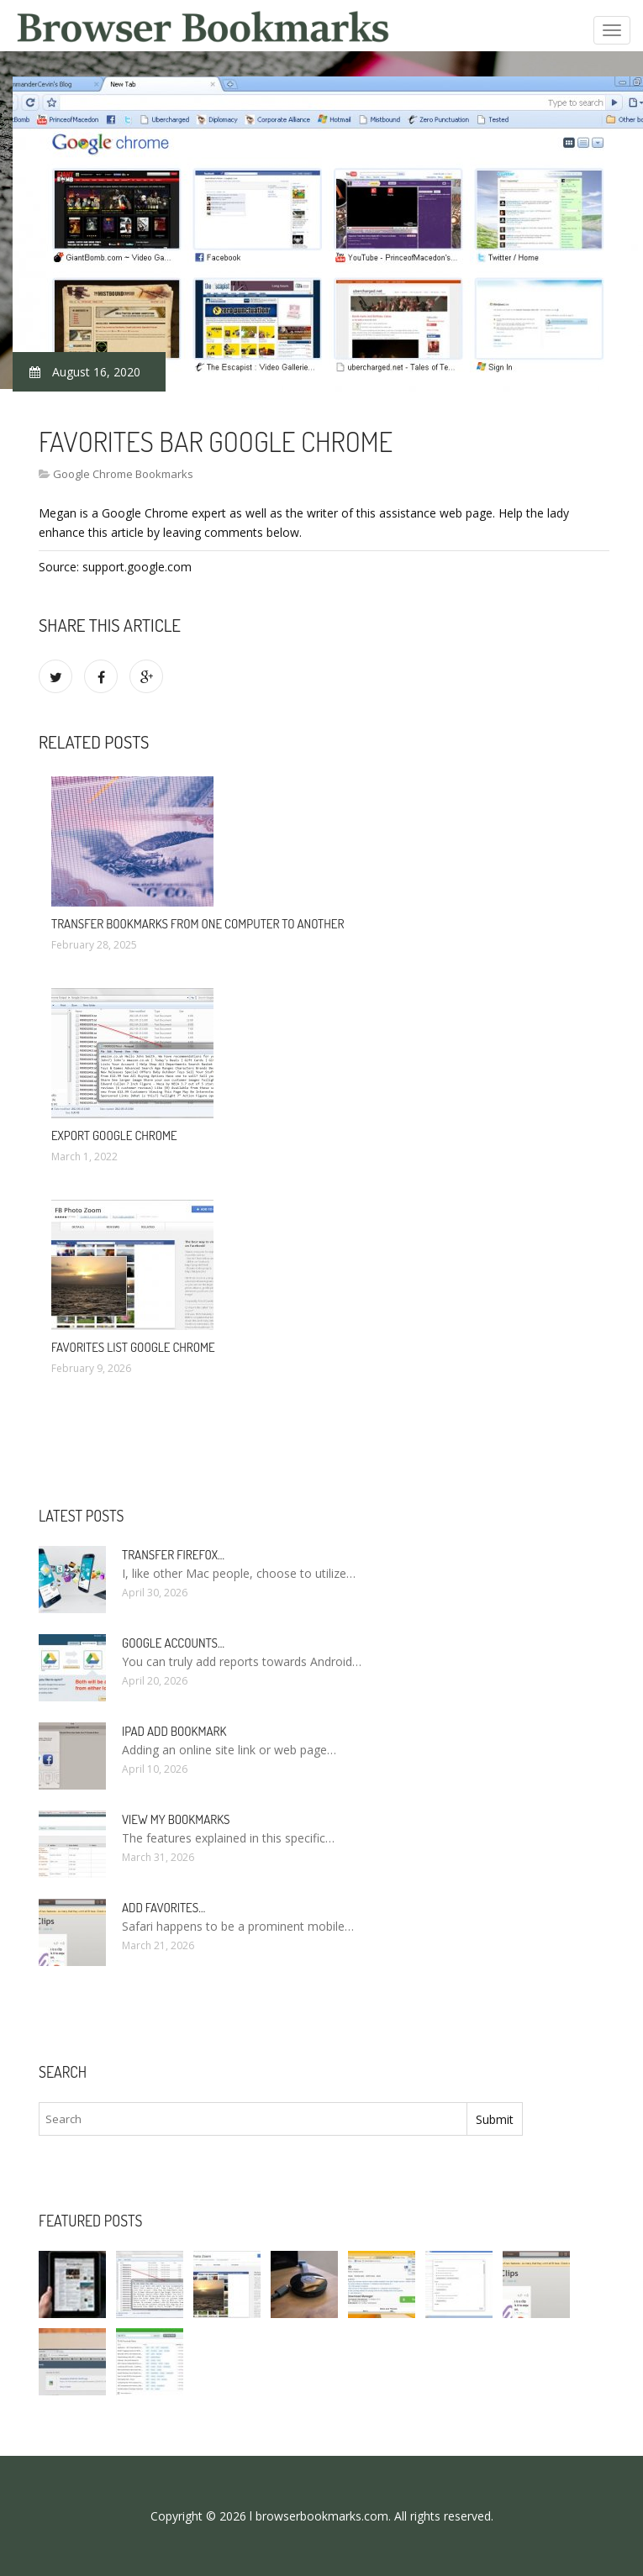  Describe the element at coordinates (197, 924) in the screenshot. I see `Transfer bookmarks from one computer to another` at that location.